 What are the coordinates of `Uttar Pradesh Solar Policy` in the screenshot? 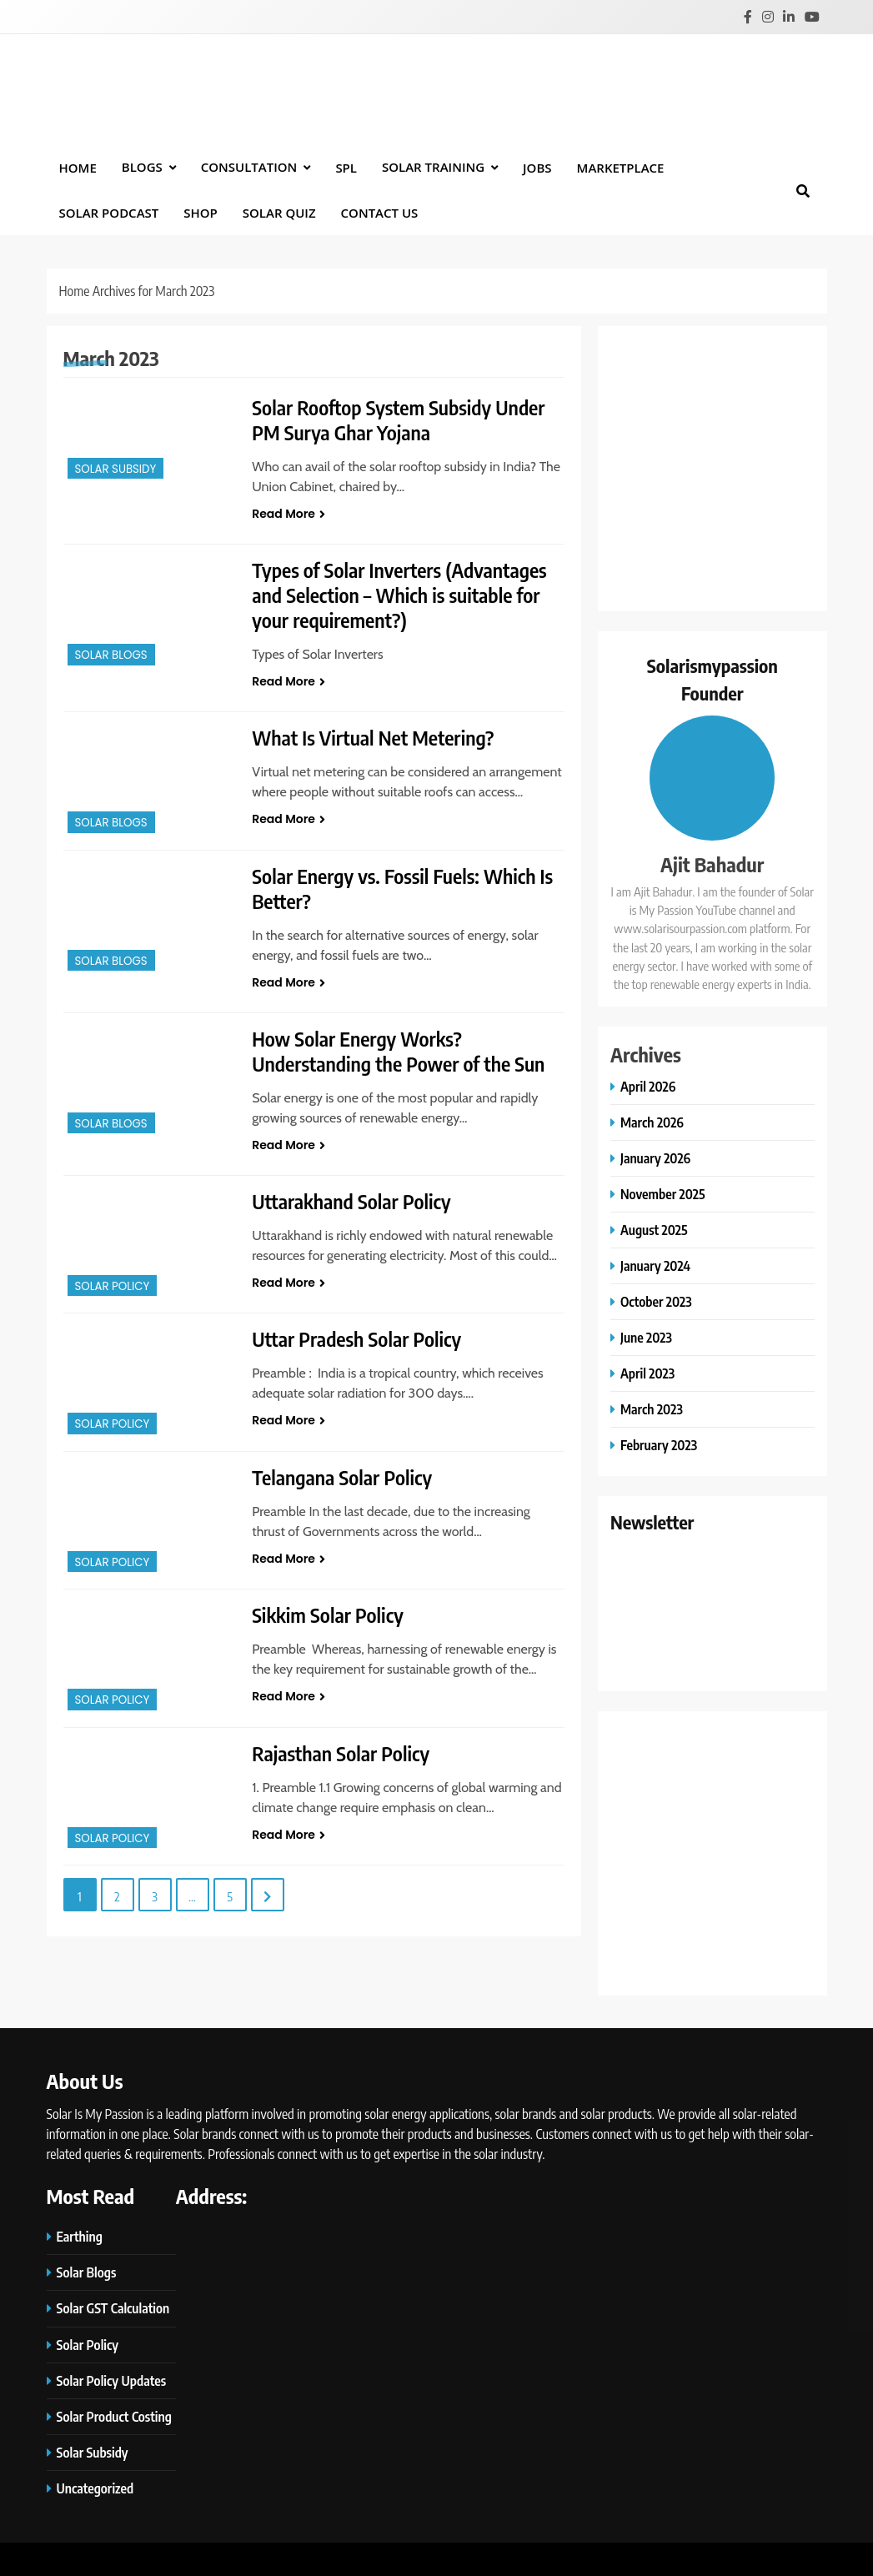 It's located at (357, 1338).